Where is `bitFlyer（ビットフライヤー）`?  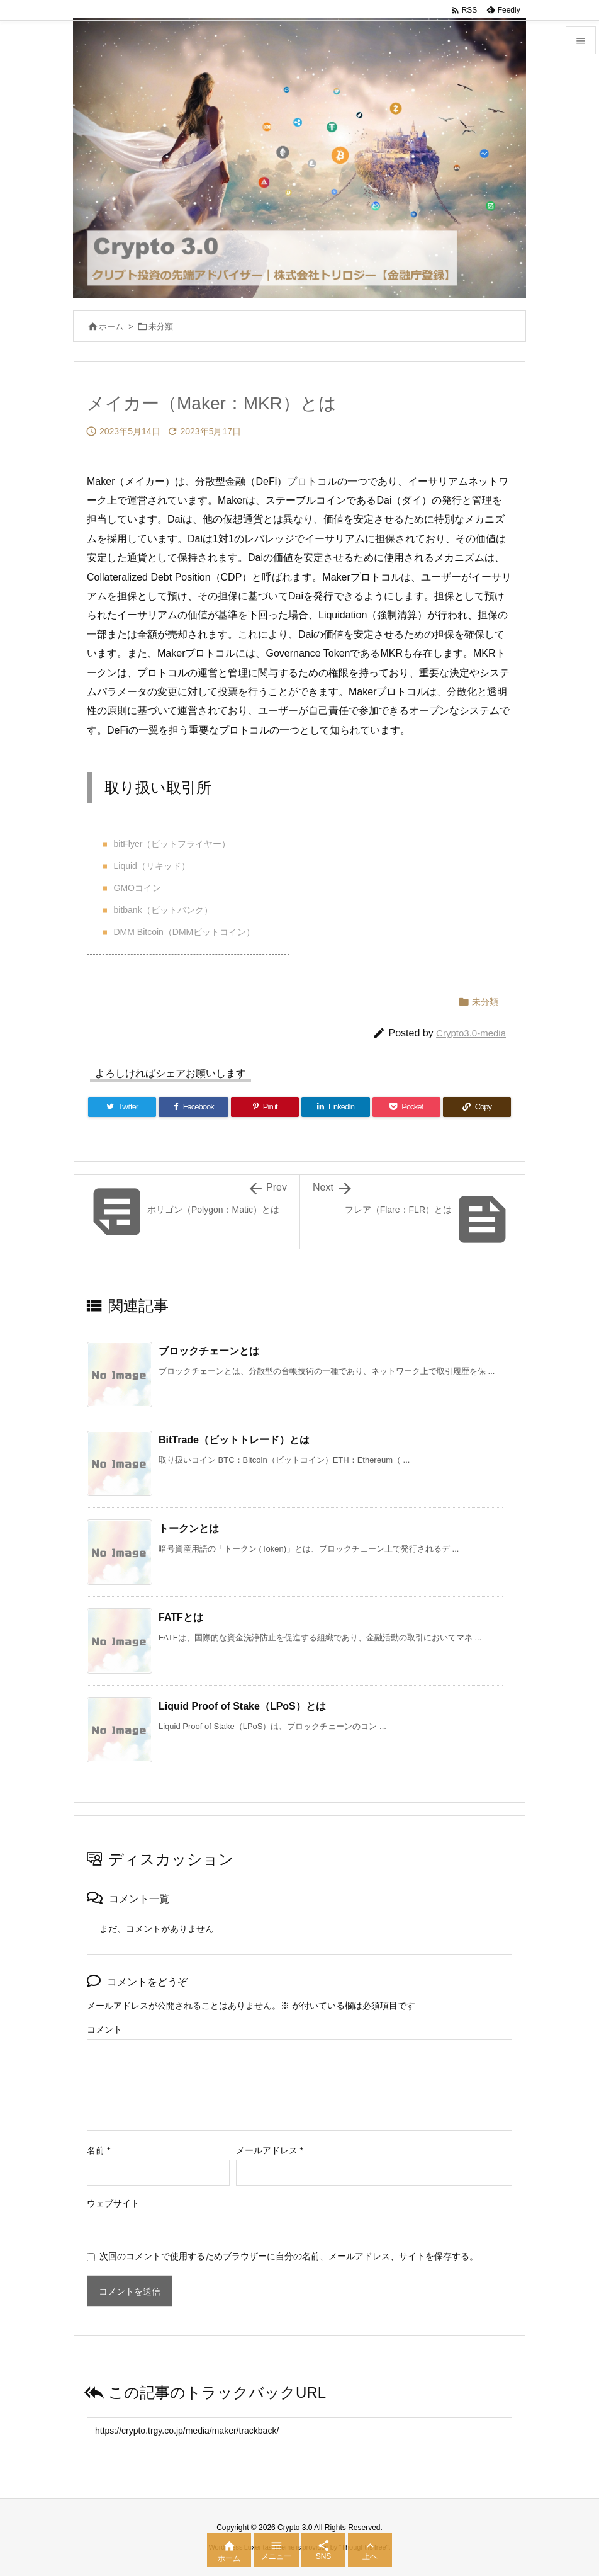
bitFlyer（ビットフライヤー） is located at coordinates (172, 844).